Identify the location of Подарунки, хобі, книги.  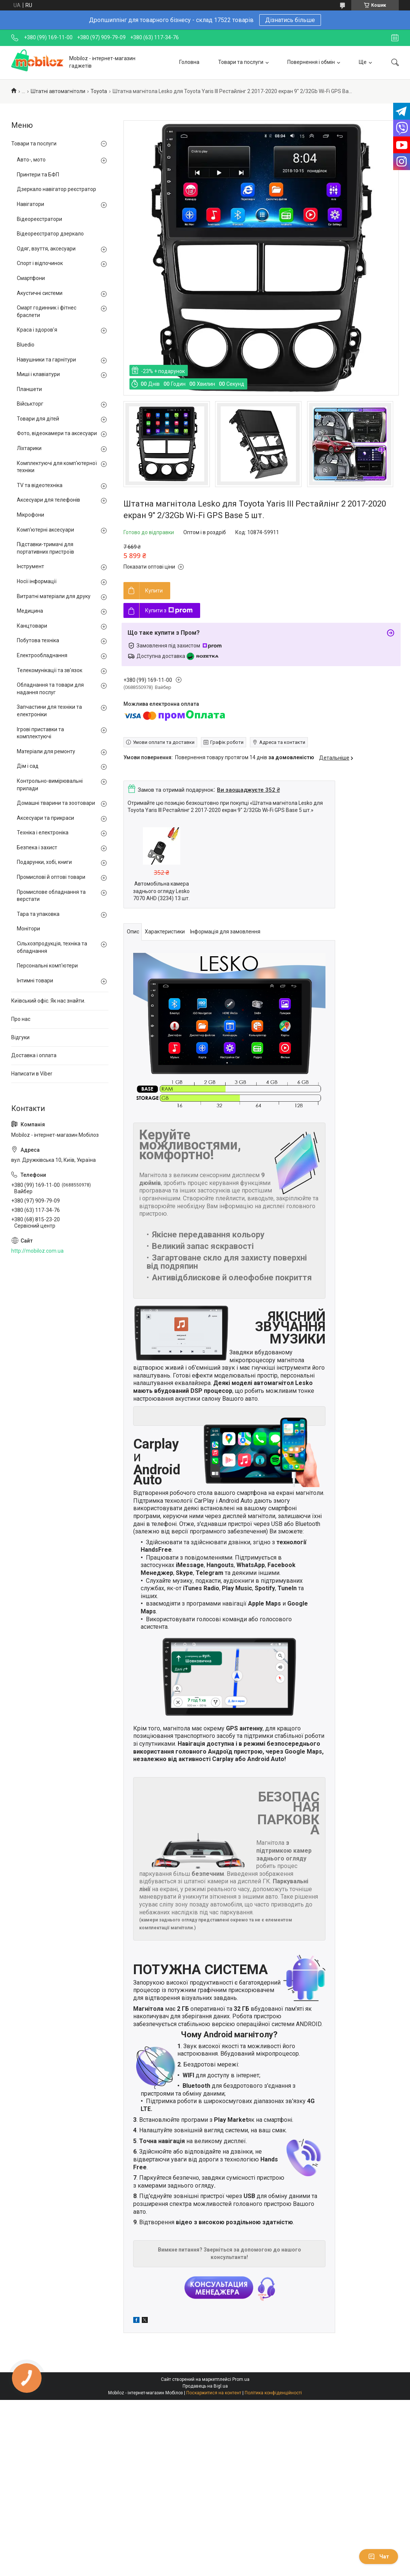
(44, 862).